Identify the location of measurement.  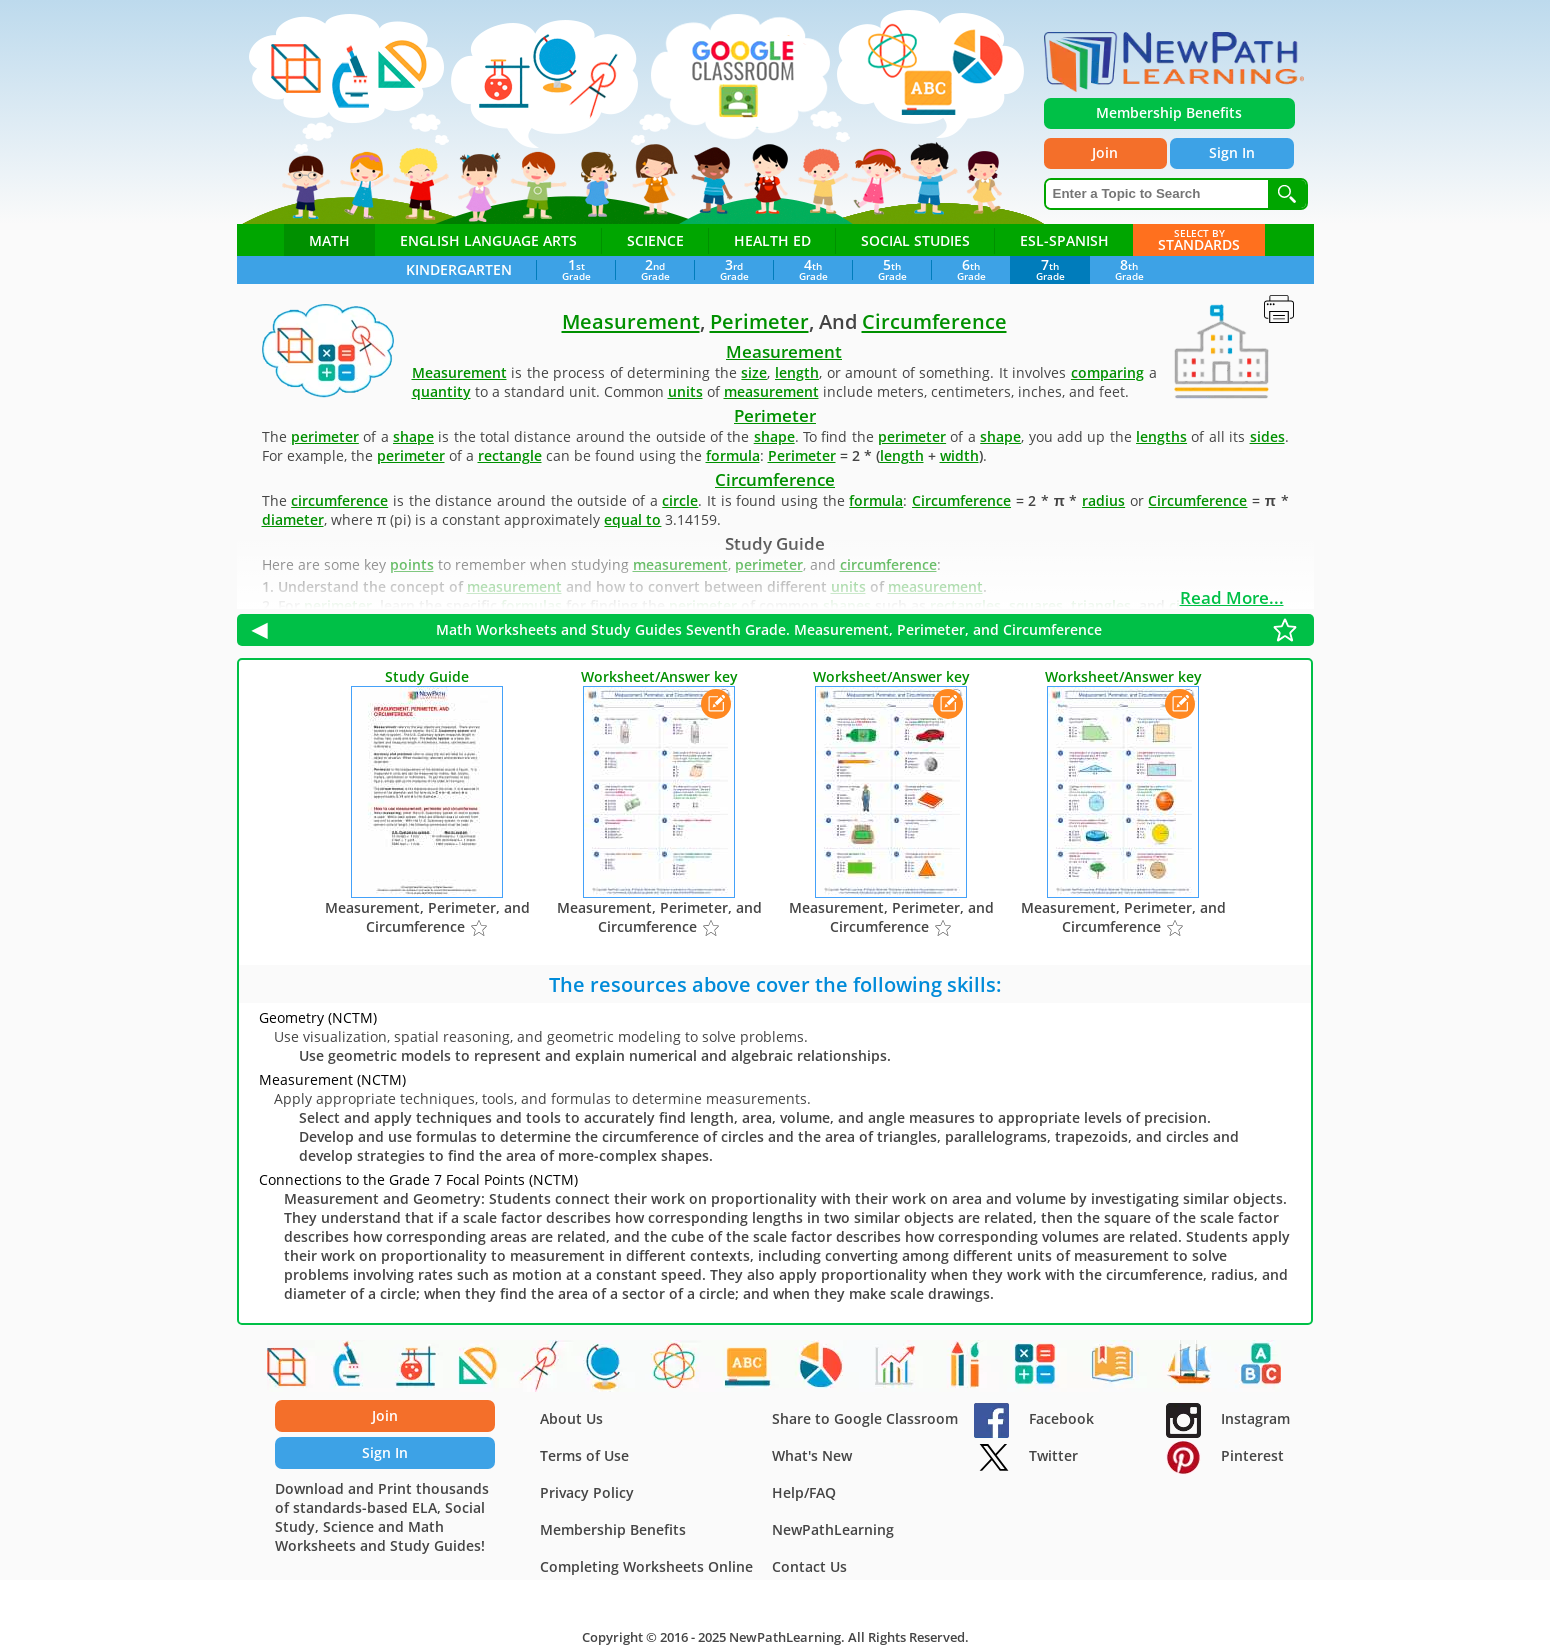
(771, 391).